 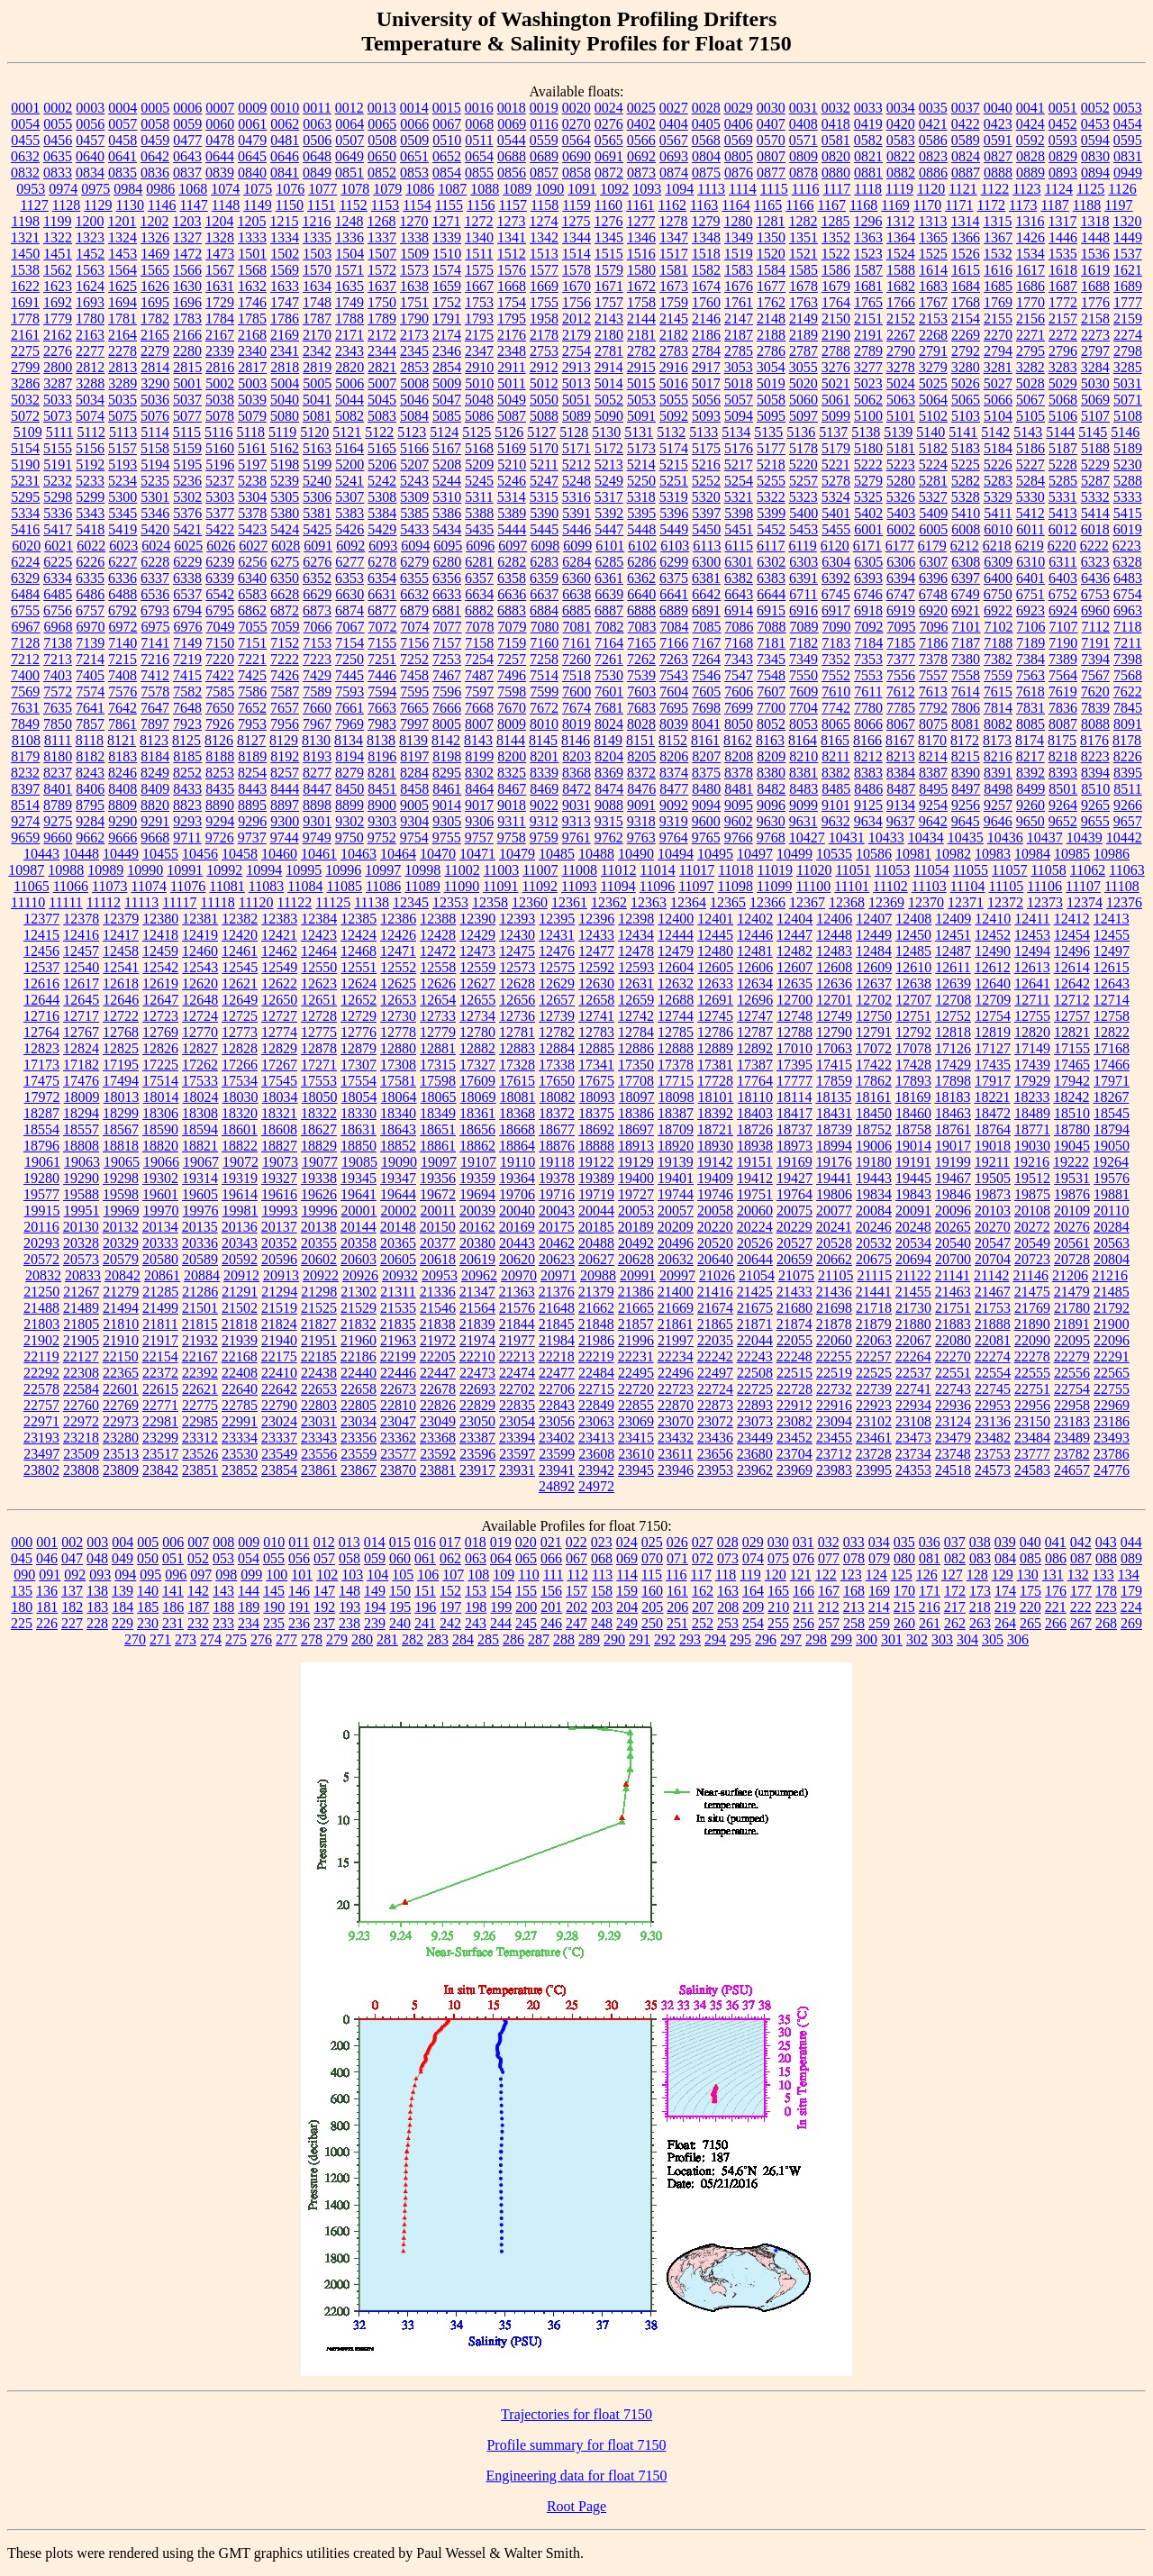 I want to click on 7088, so click(x=772, y=626).